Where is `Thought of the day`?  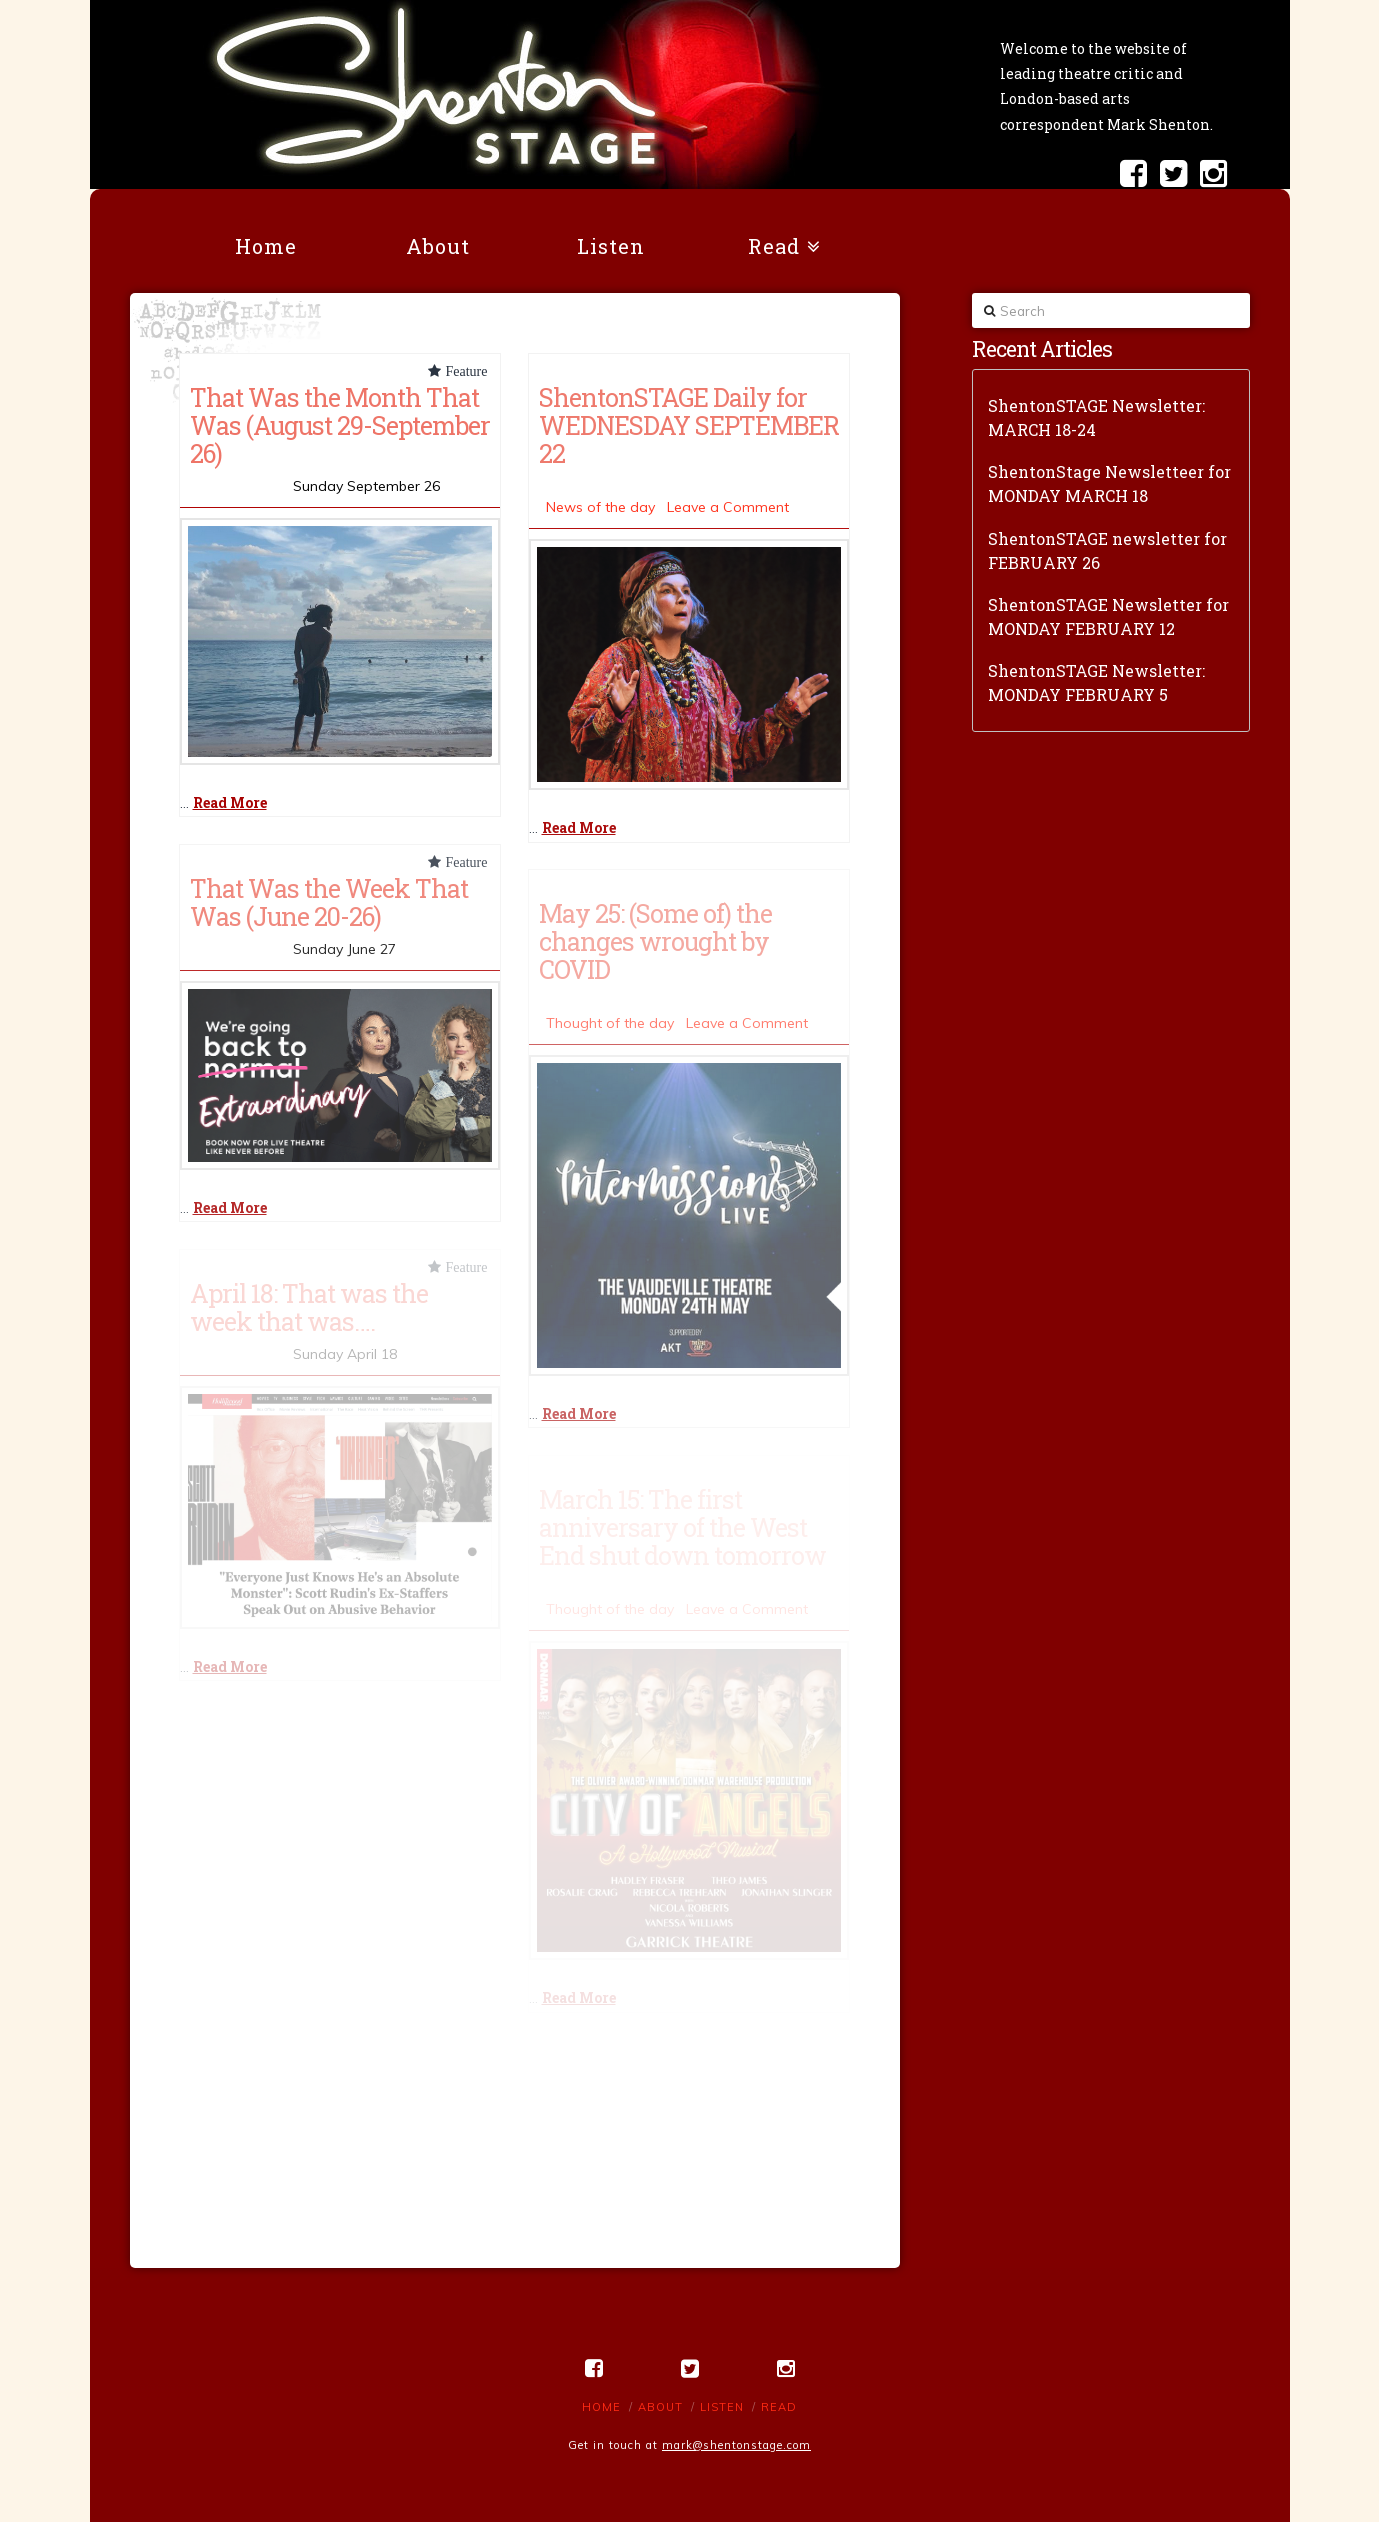 Thought of the day is located at coordinates (610, 1023).